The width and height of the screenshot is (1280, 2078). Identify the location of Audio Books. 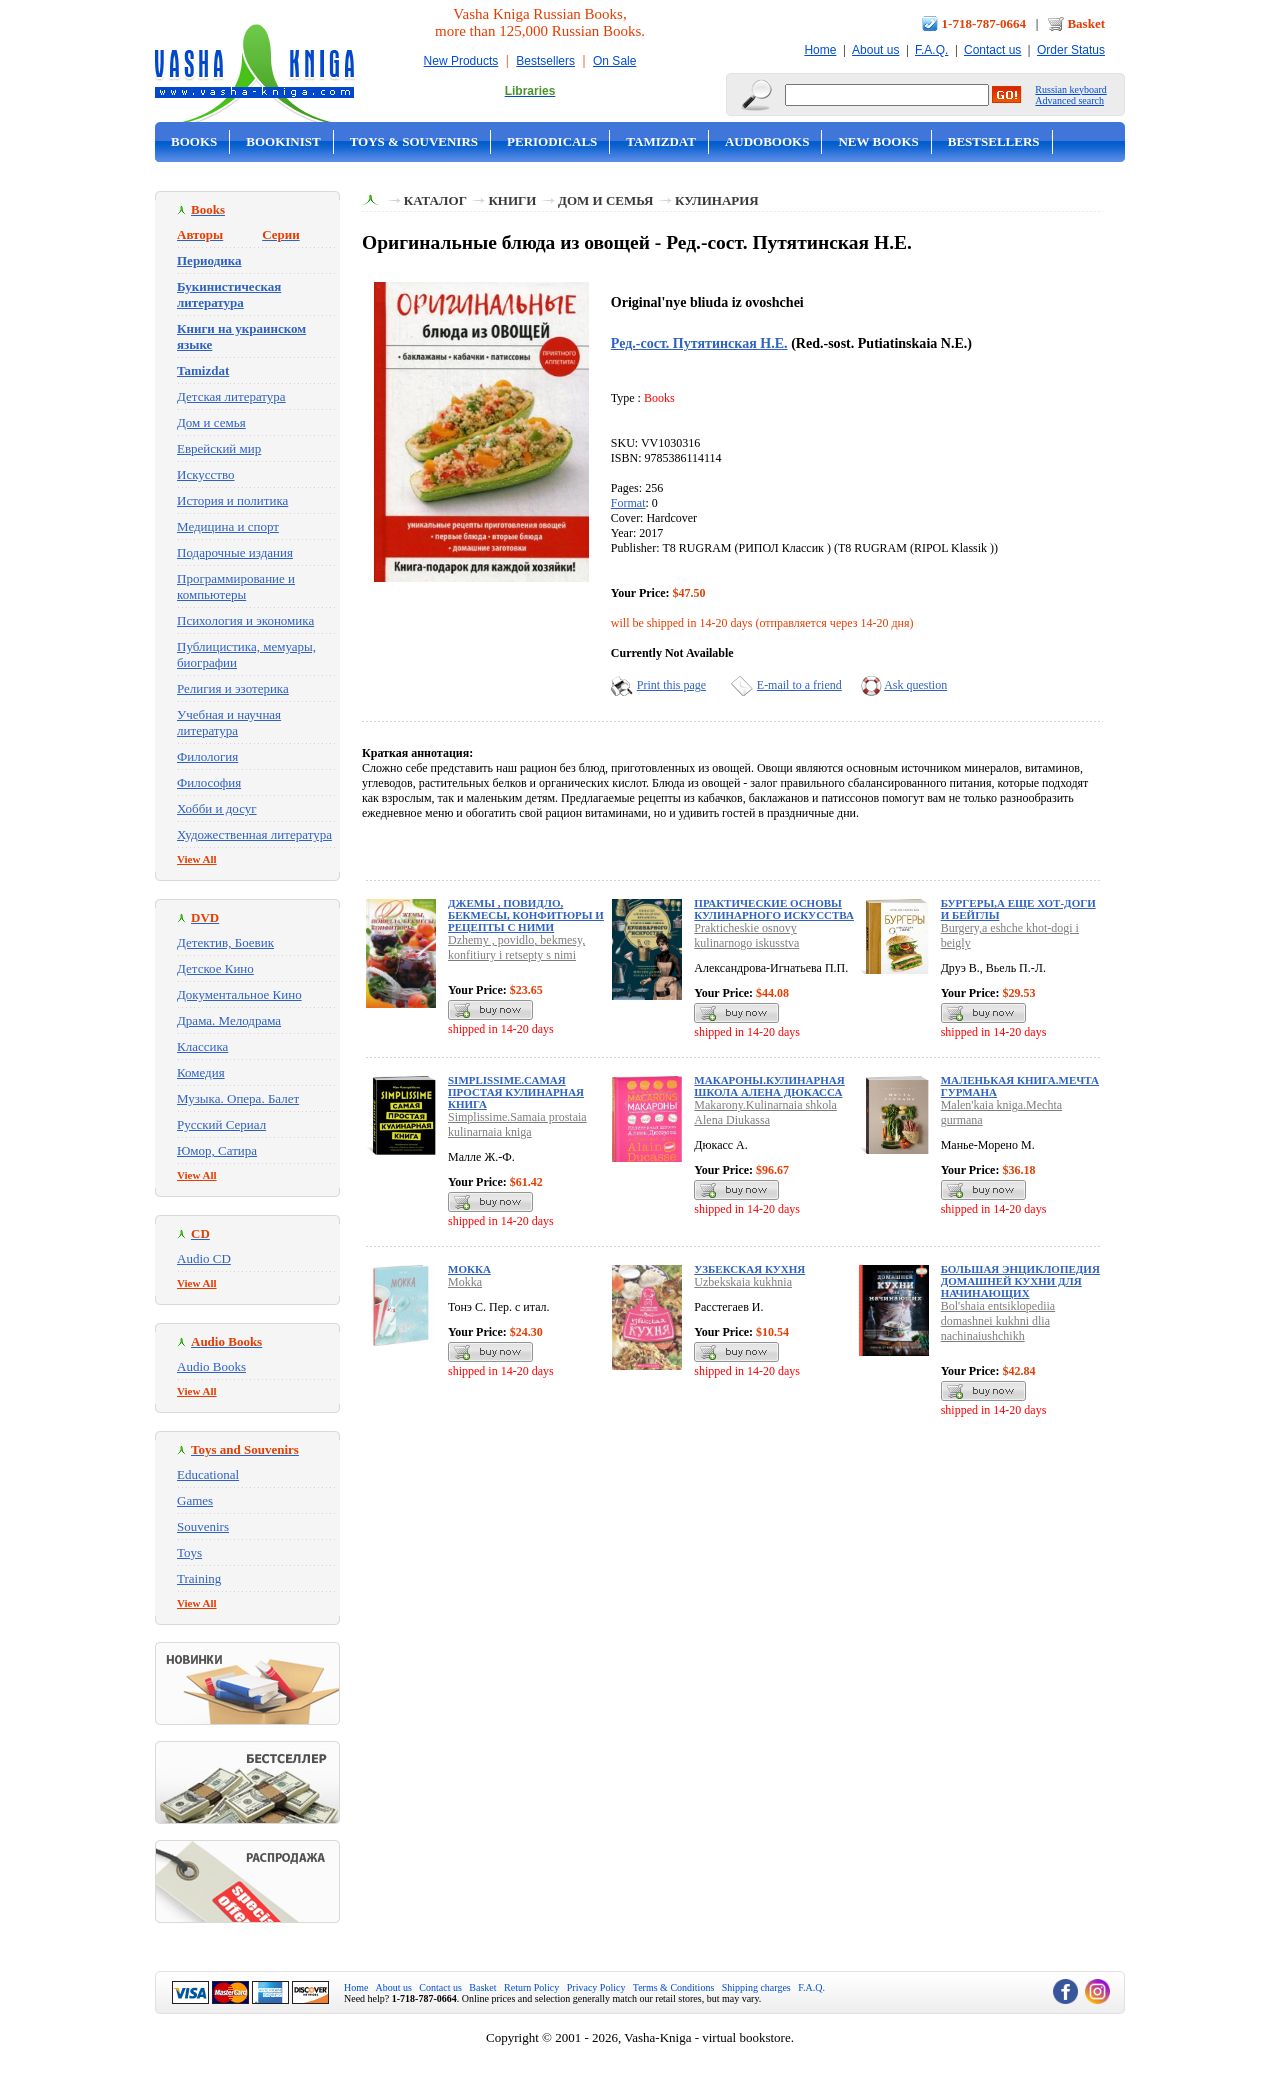
(211, 1366).